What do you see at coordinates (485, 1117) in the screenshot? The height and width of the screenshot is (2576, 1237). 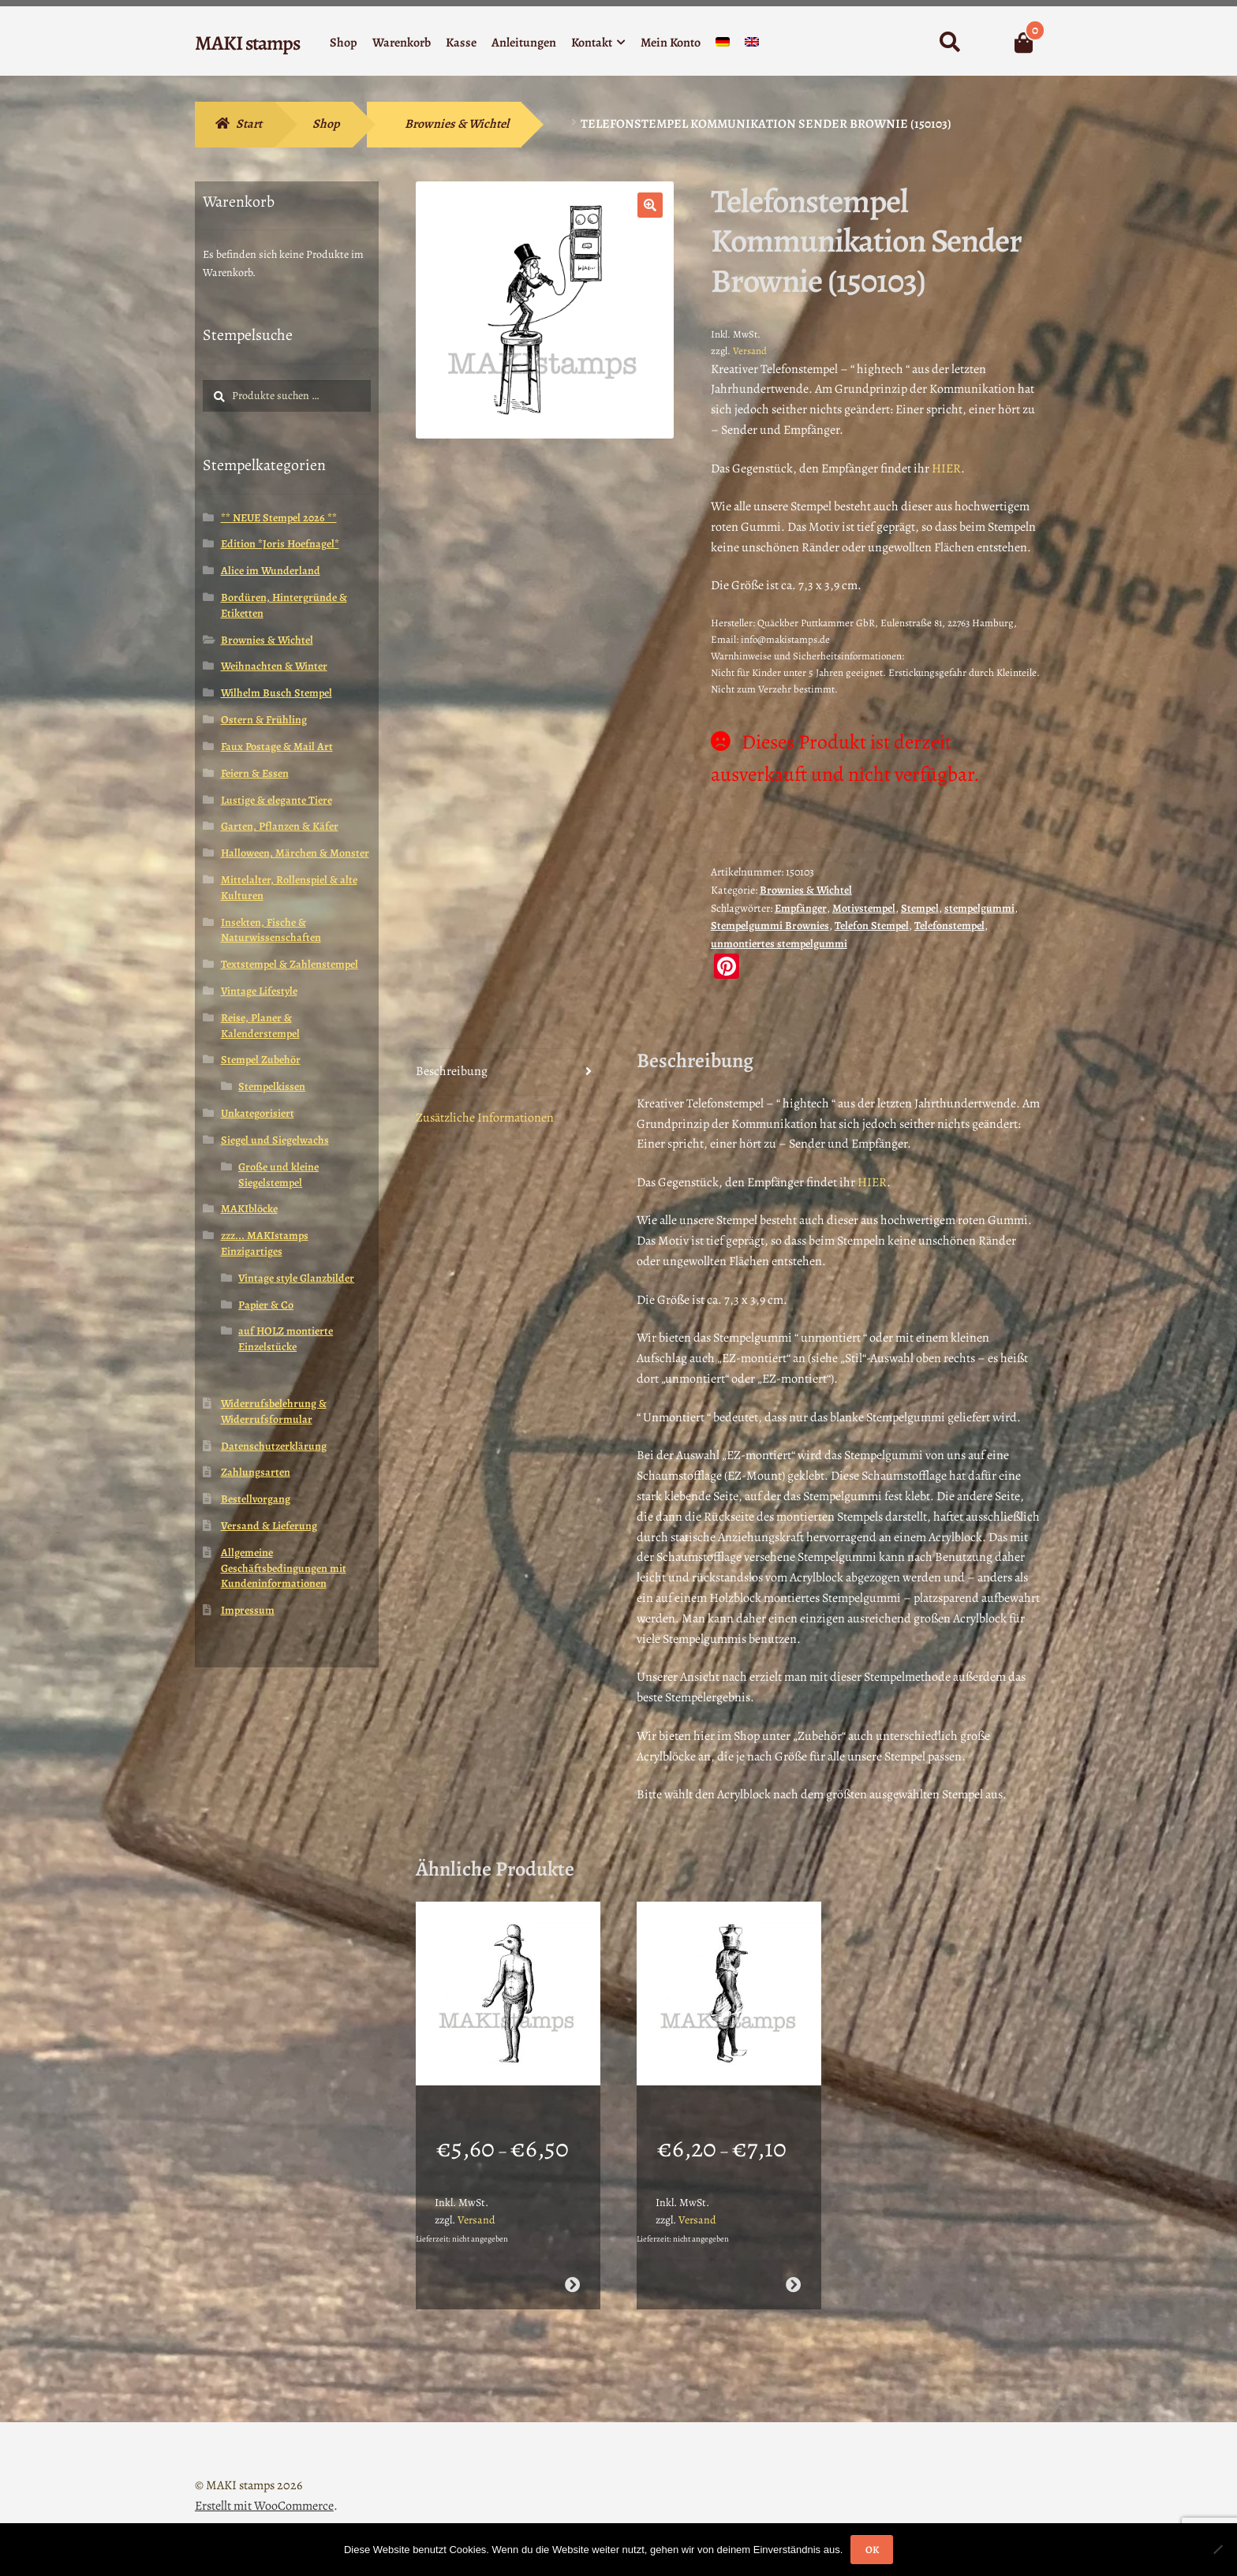 I see `Zusätzliche Informationen [tab]` at bounding box center [485, 1117].